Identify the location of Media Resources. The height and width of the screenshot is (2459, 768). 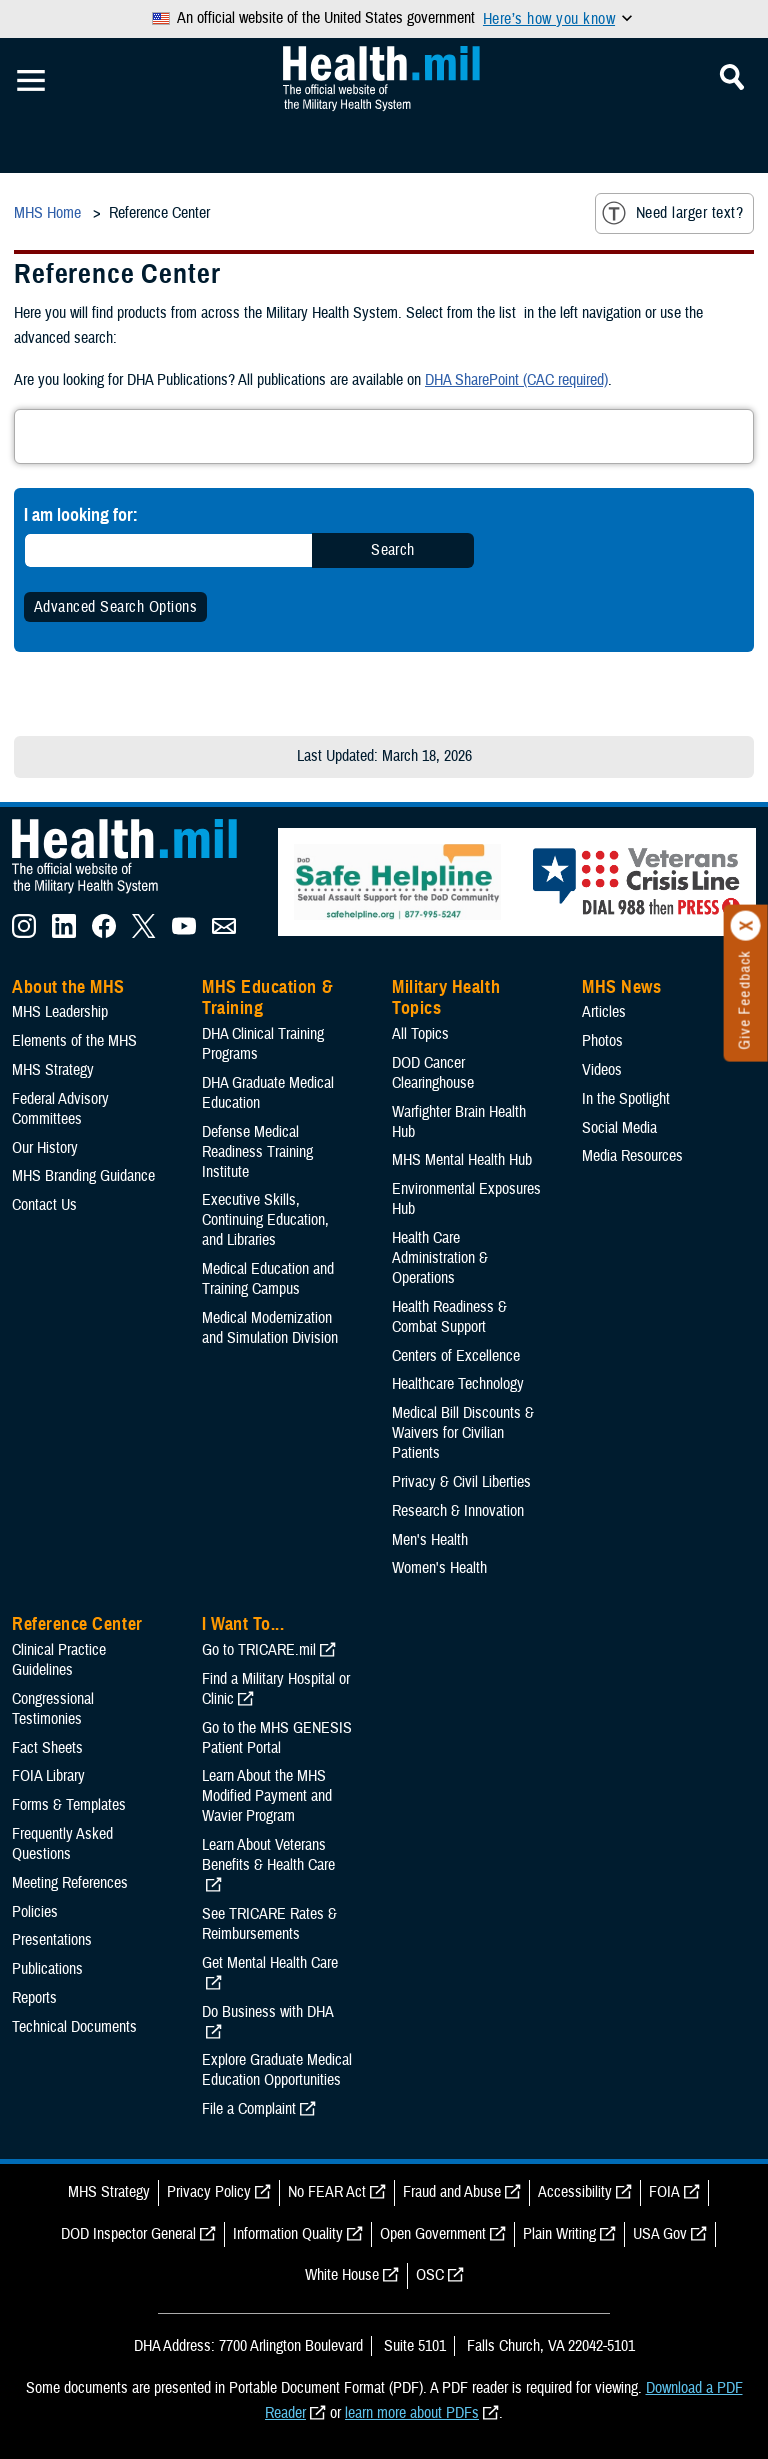
(632, 1156).